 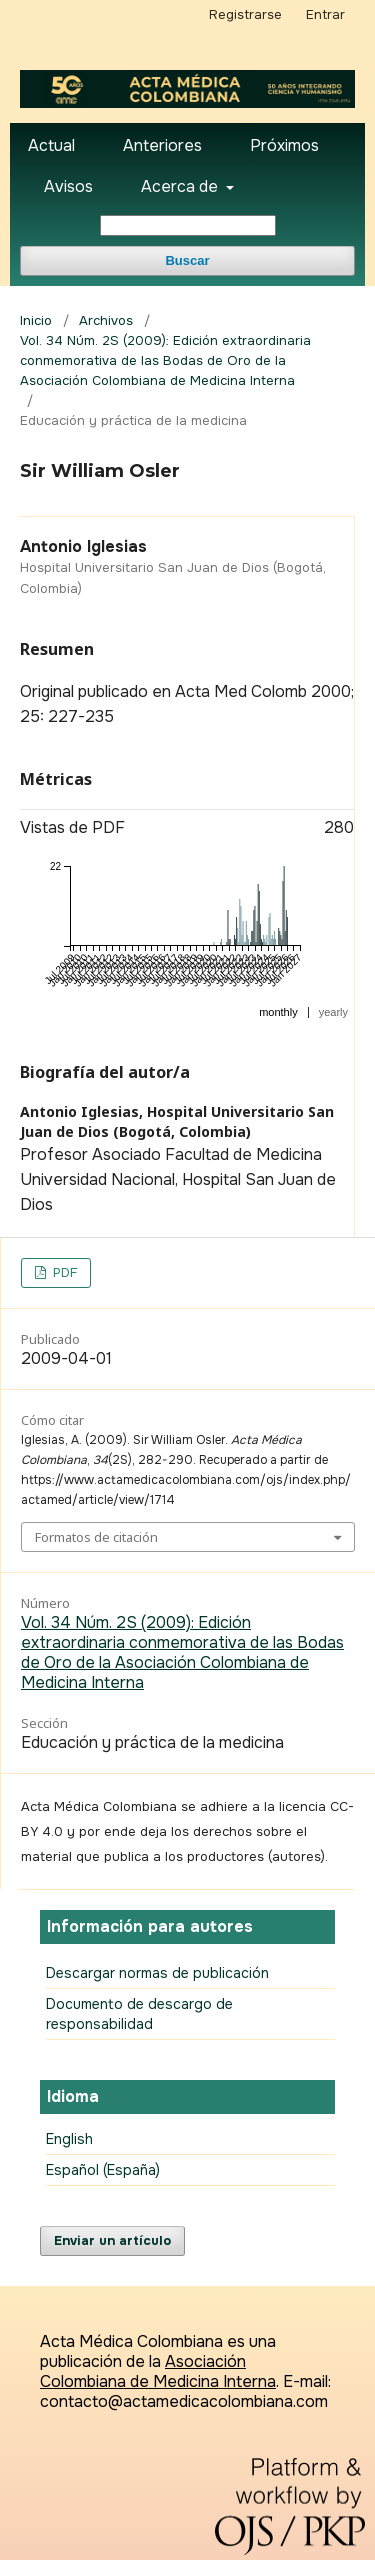 What do you see at coordinates (36, 320) in the screenshot?
I see `Inicio` at bounding box center [36, 320].